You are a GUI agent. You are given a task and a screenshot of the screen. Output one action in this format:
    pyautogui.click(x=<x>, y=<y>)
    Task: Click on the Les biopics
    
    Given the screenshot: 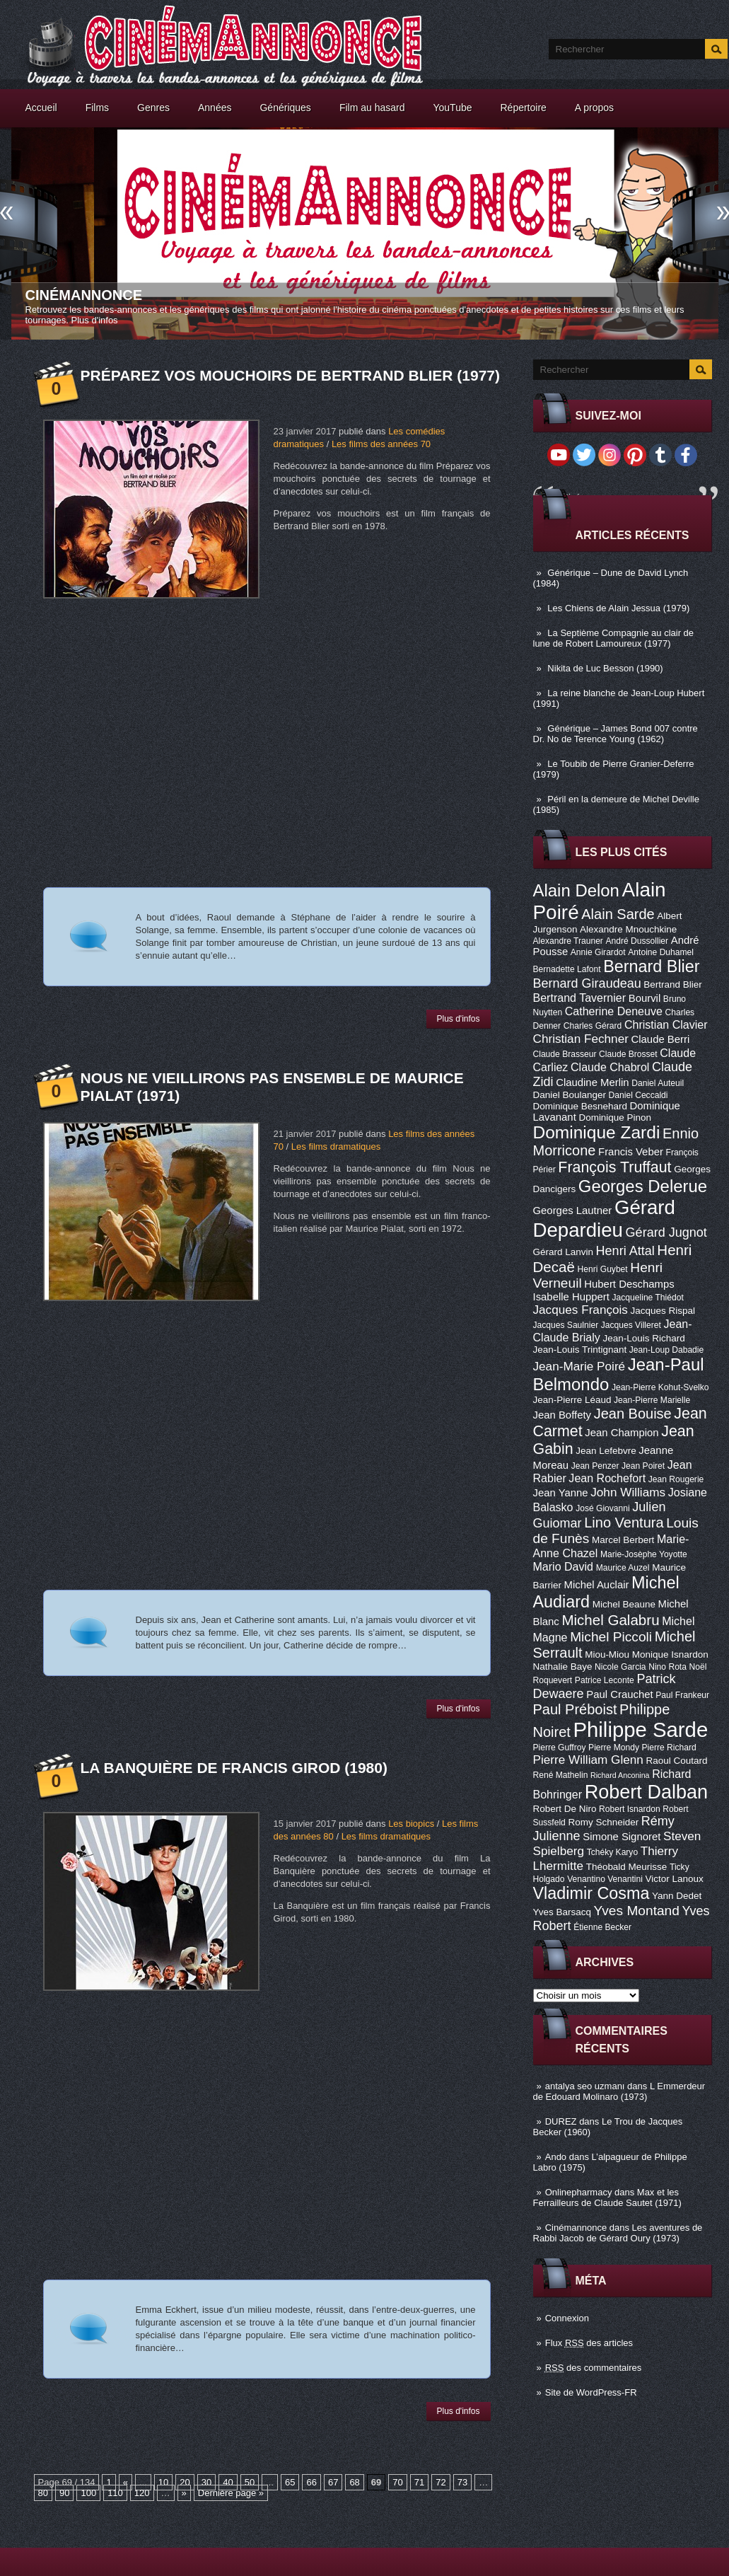 What is the action you would take?
    pyautogui.click(x=411, y=1823)
    